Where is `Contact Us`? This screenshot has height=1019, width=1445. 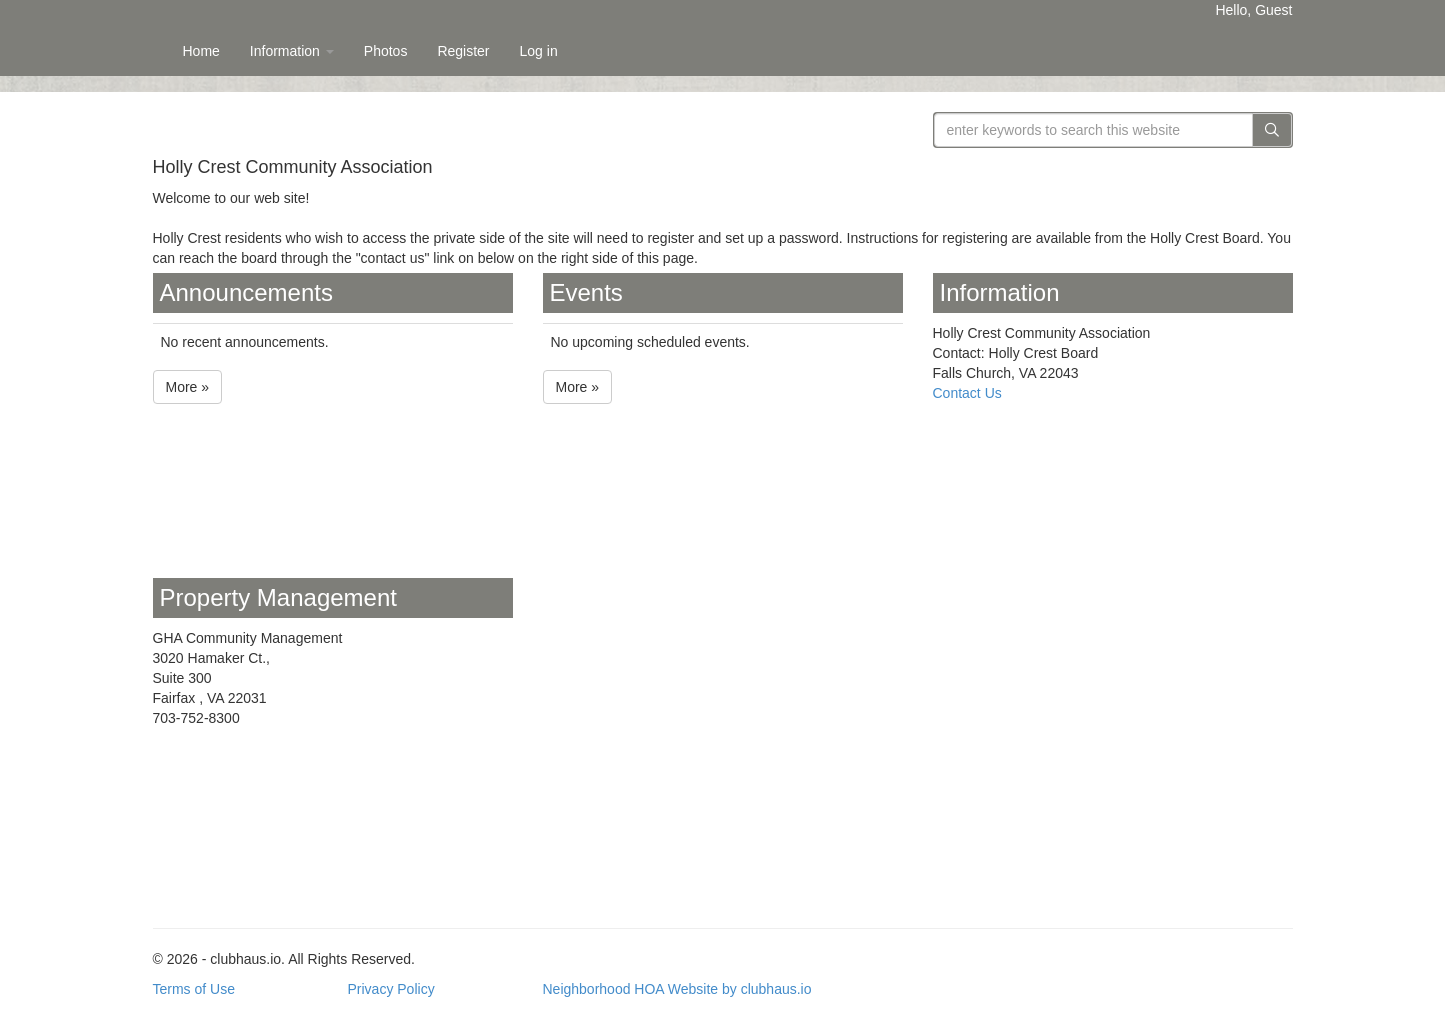 Contact Us is located at coordinates (967, 393).